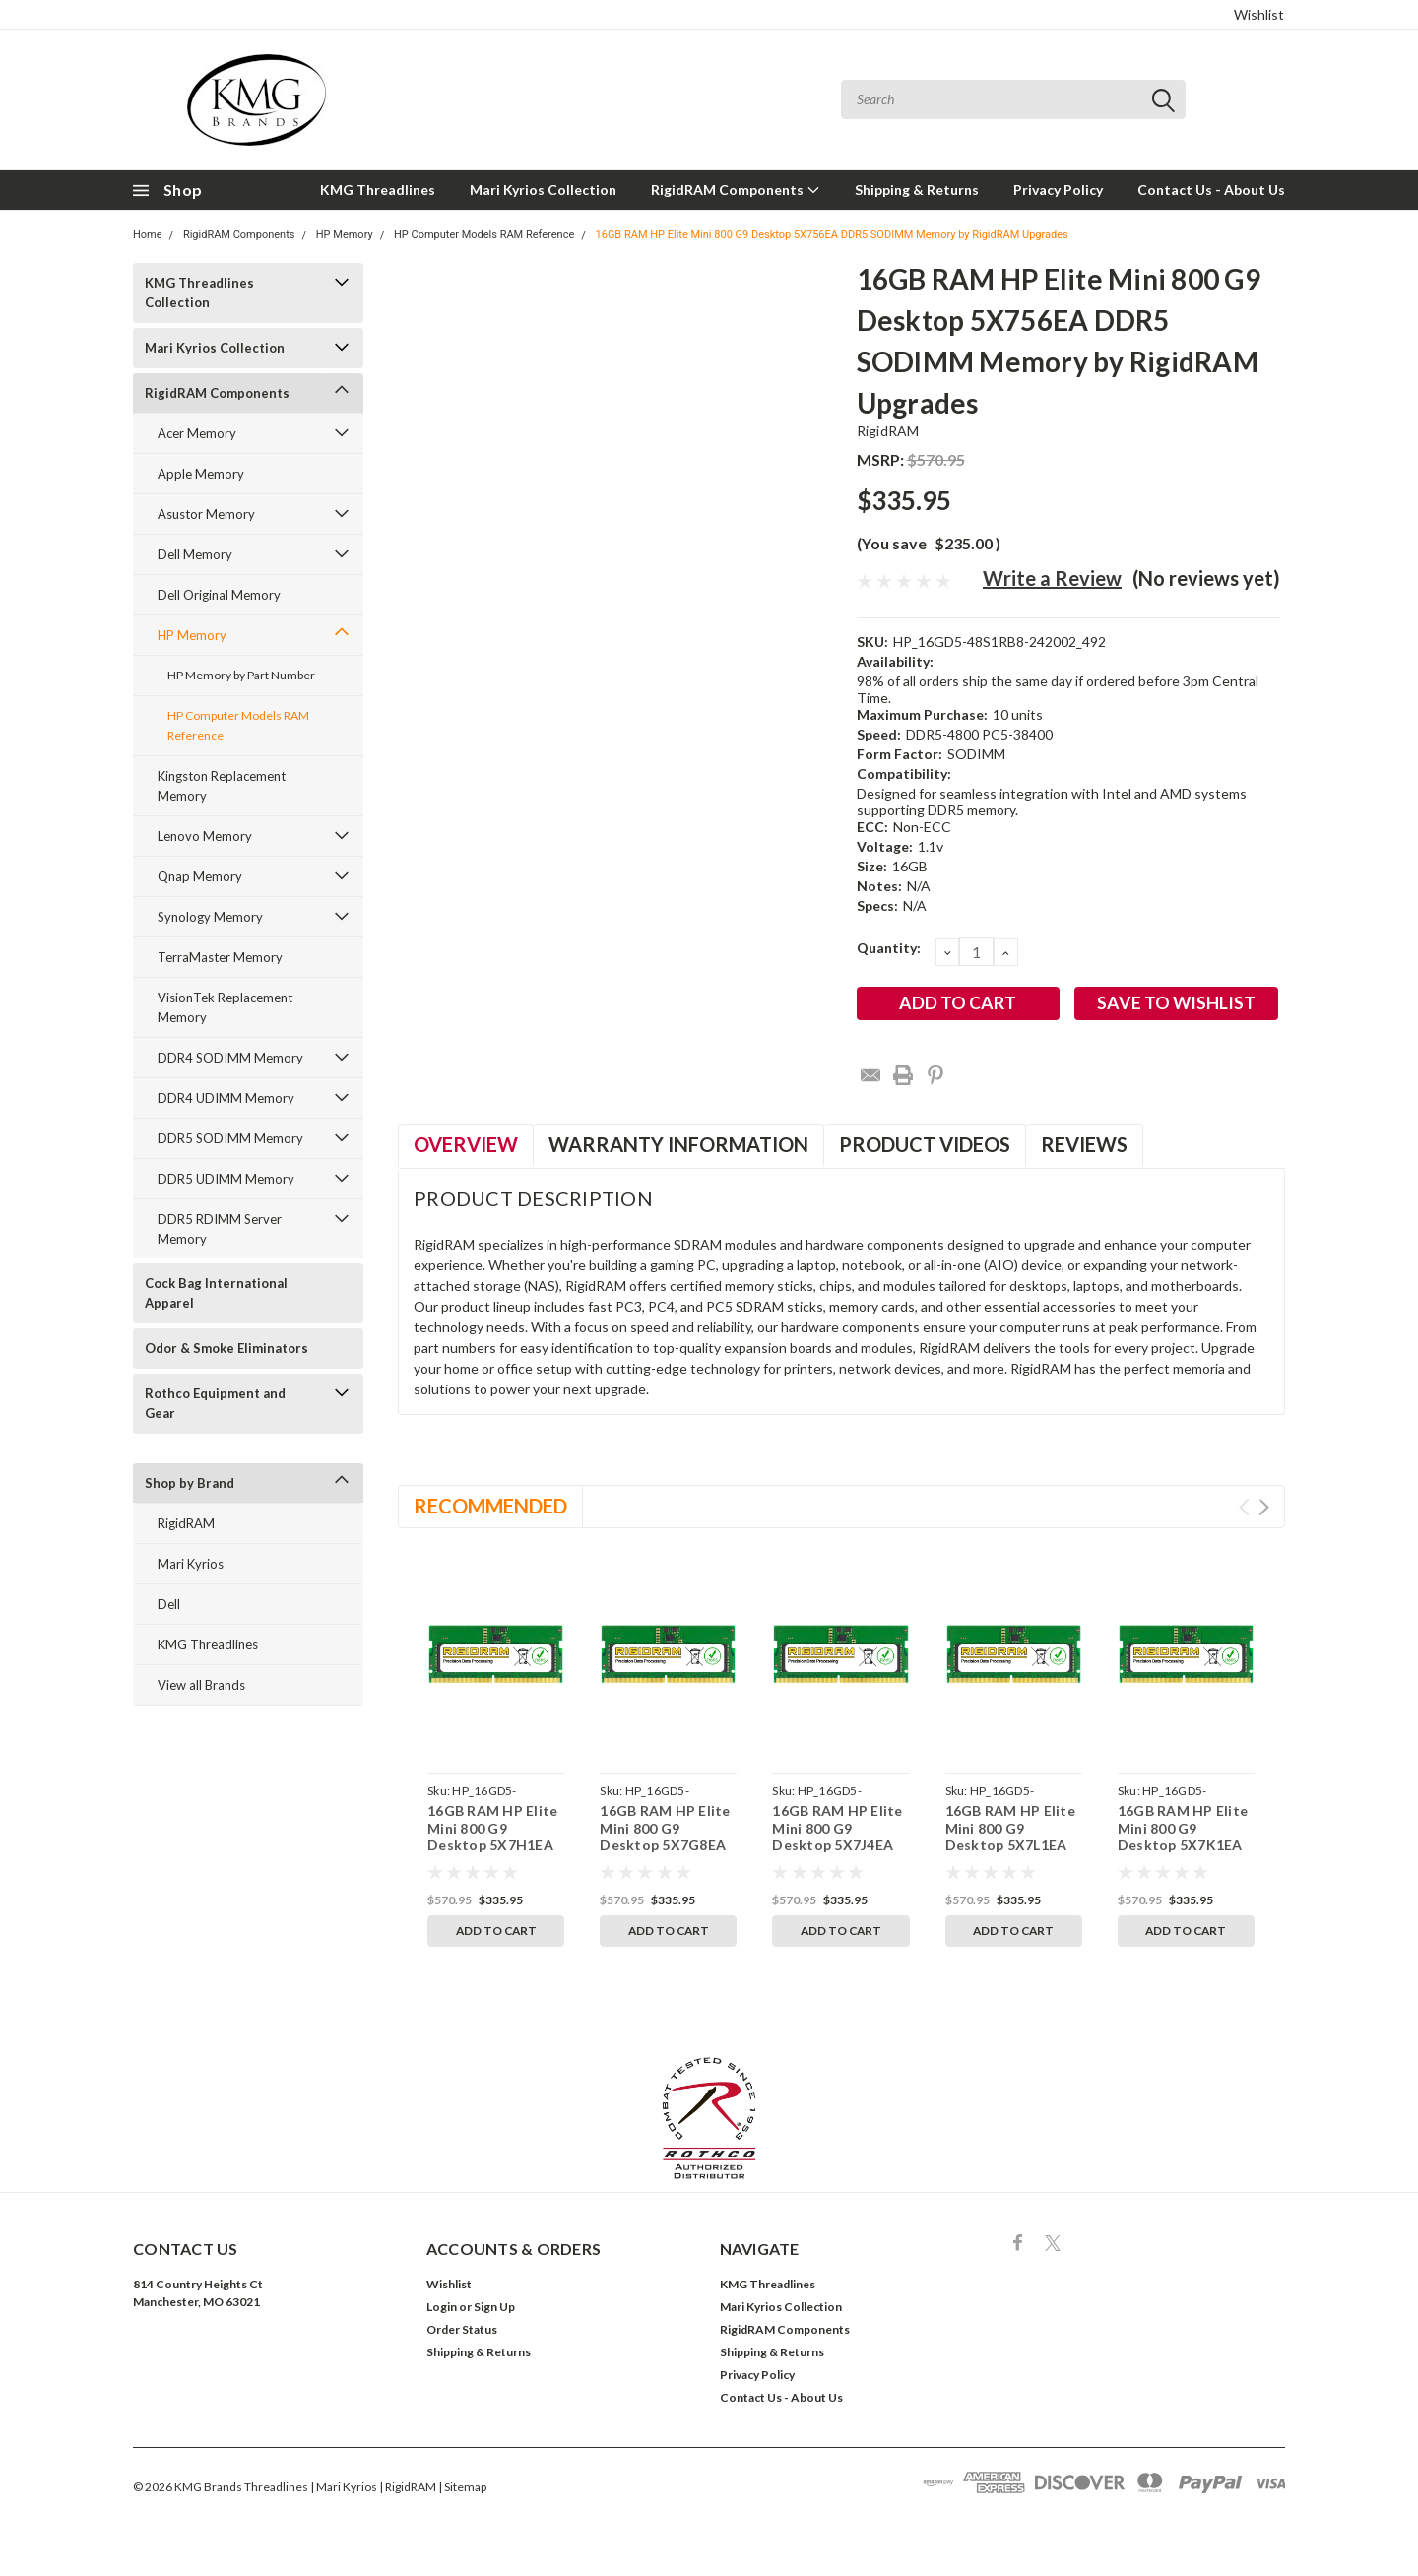  What do you see at coordinates (200, 876) in the screenshot?
I see `Qnap Memory` at bounding box center [200, 876].